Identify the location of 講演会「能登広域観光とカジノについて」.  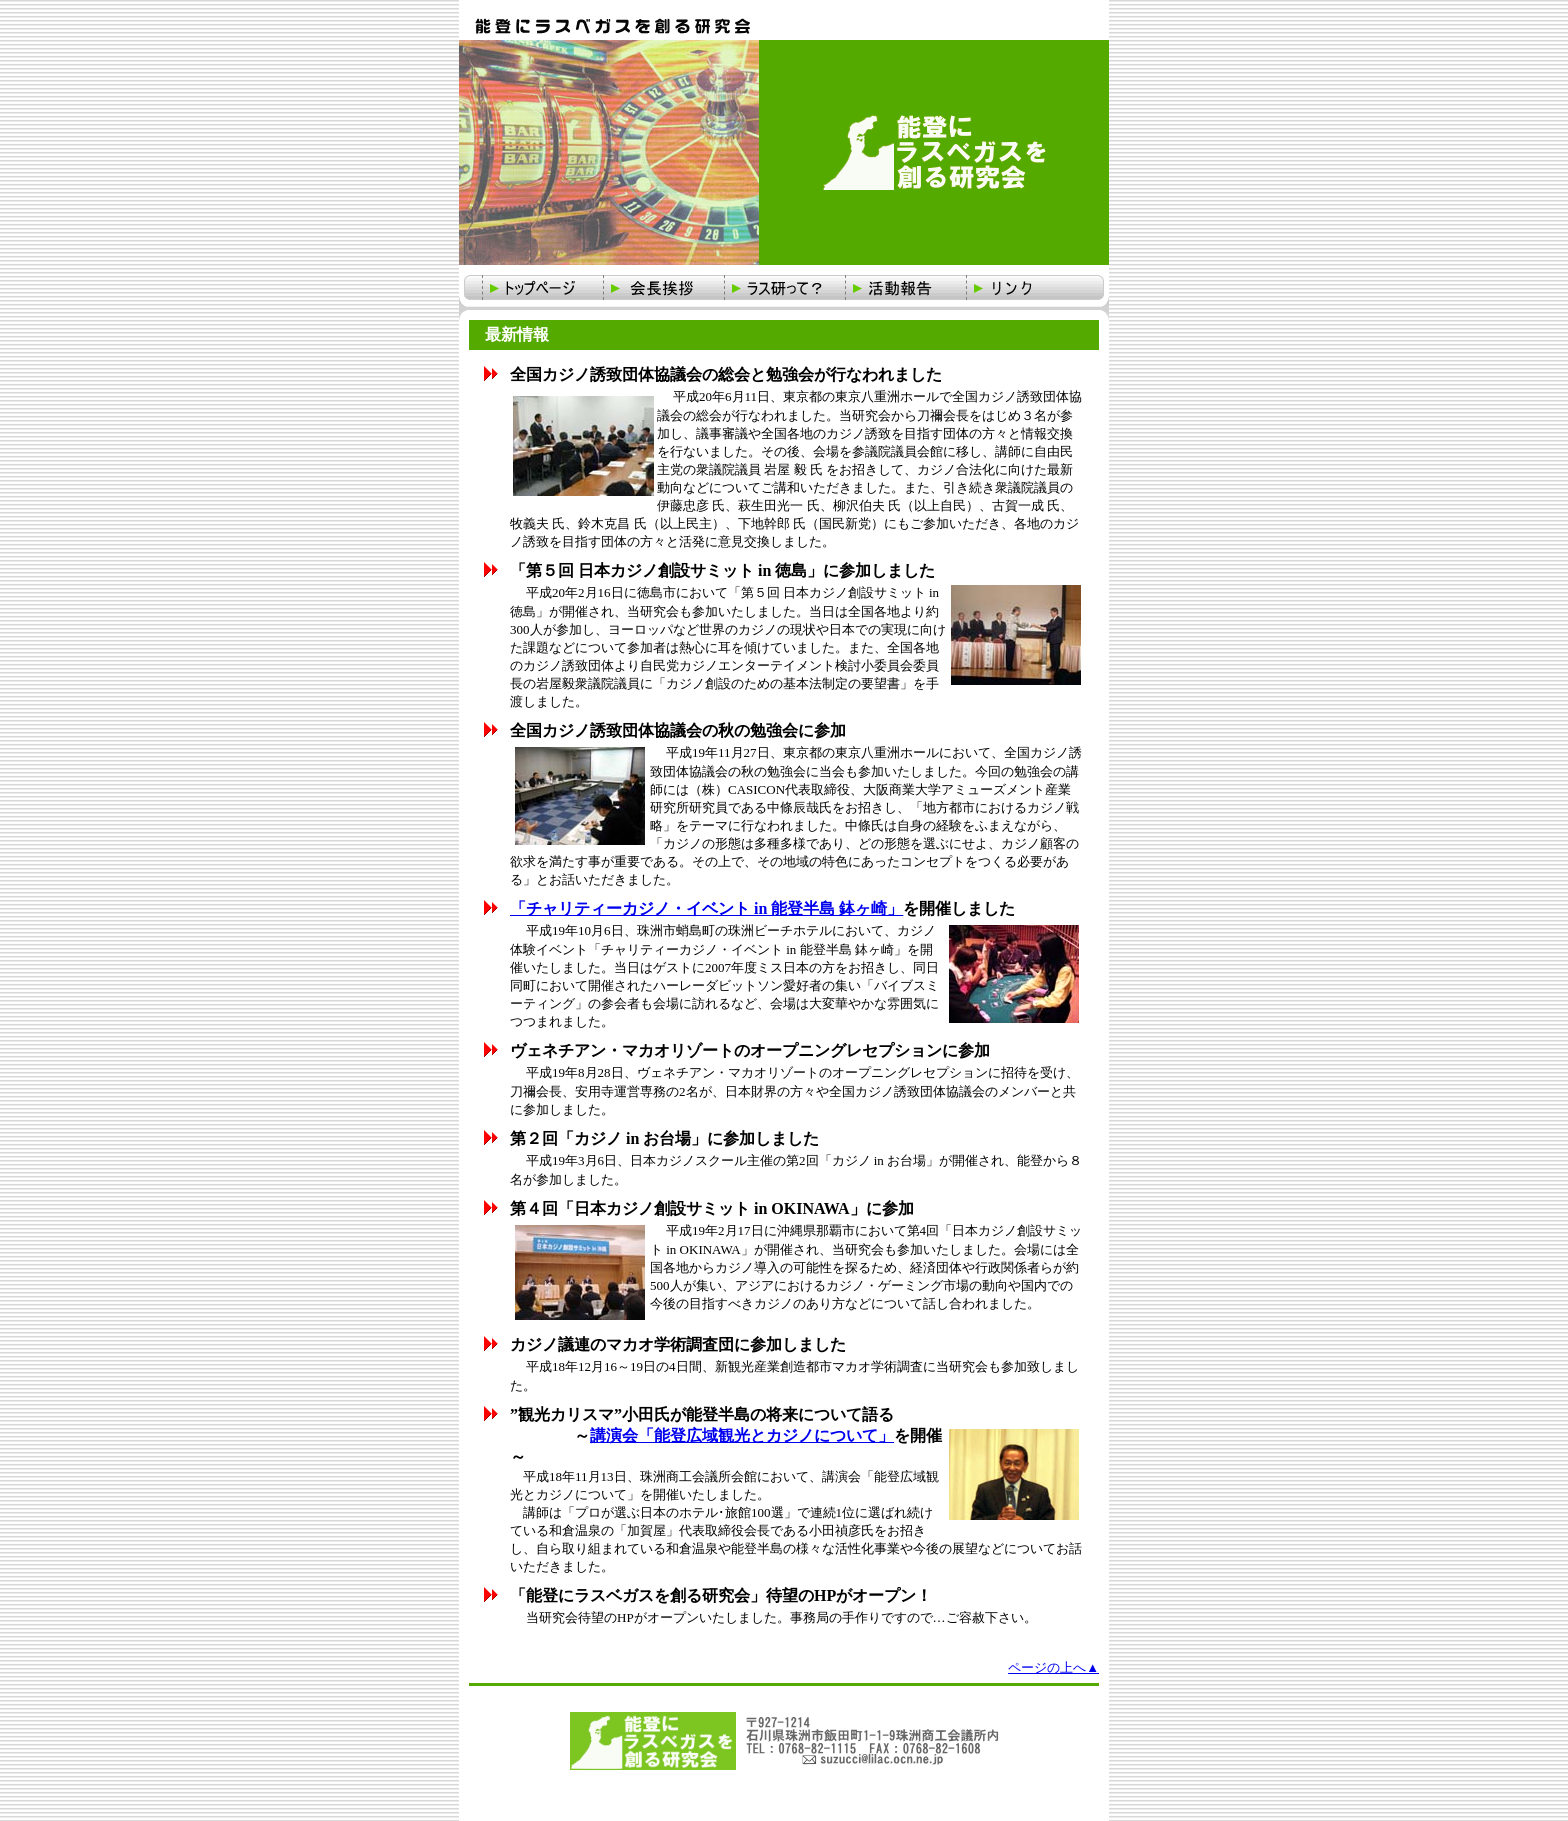
(742, 1435).